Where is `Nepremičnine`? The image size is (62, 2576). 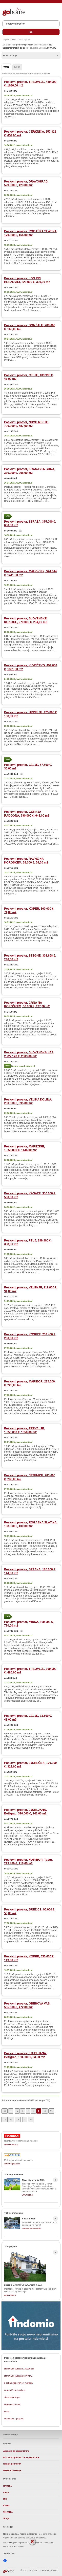
Nepremičnine is located at coordinates (9, 40).